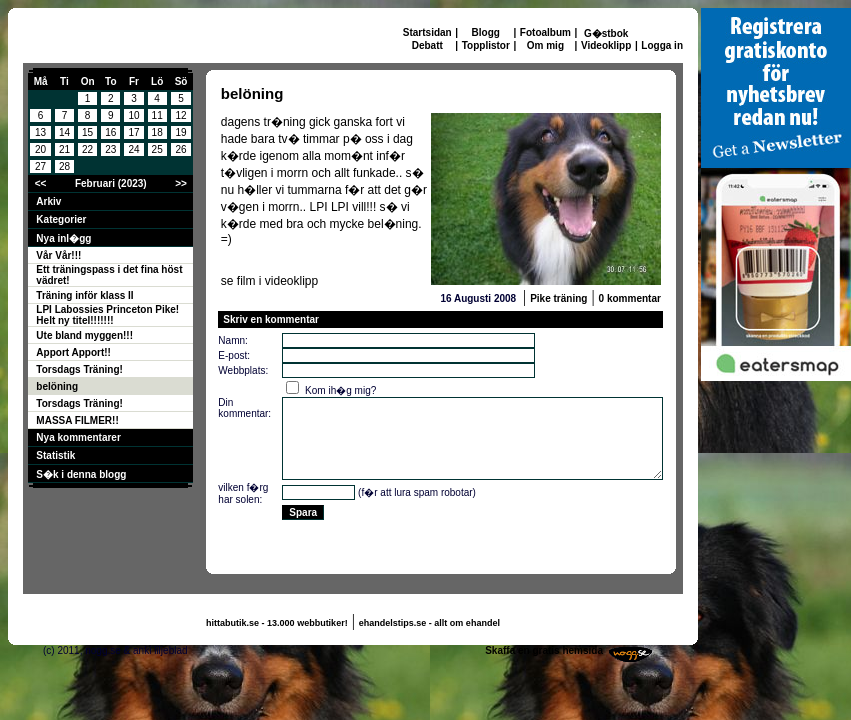 This screenshot has height=720, width=851. I want to click on Logga in, so click(662, 45).